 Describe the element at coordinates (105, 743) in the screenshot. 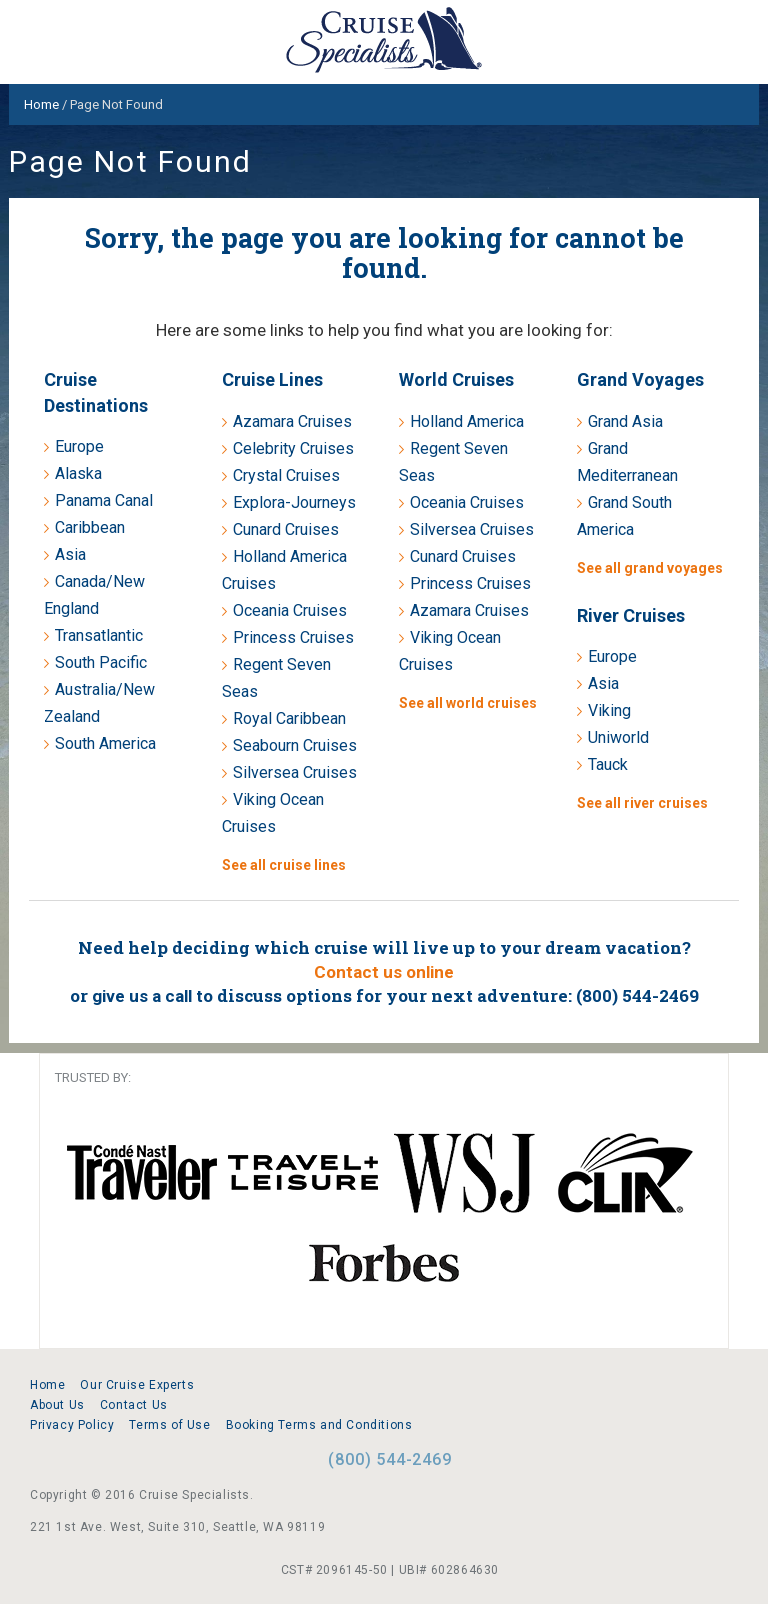

I see `South America` at that location.